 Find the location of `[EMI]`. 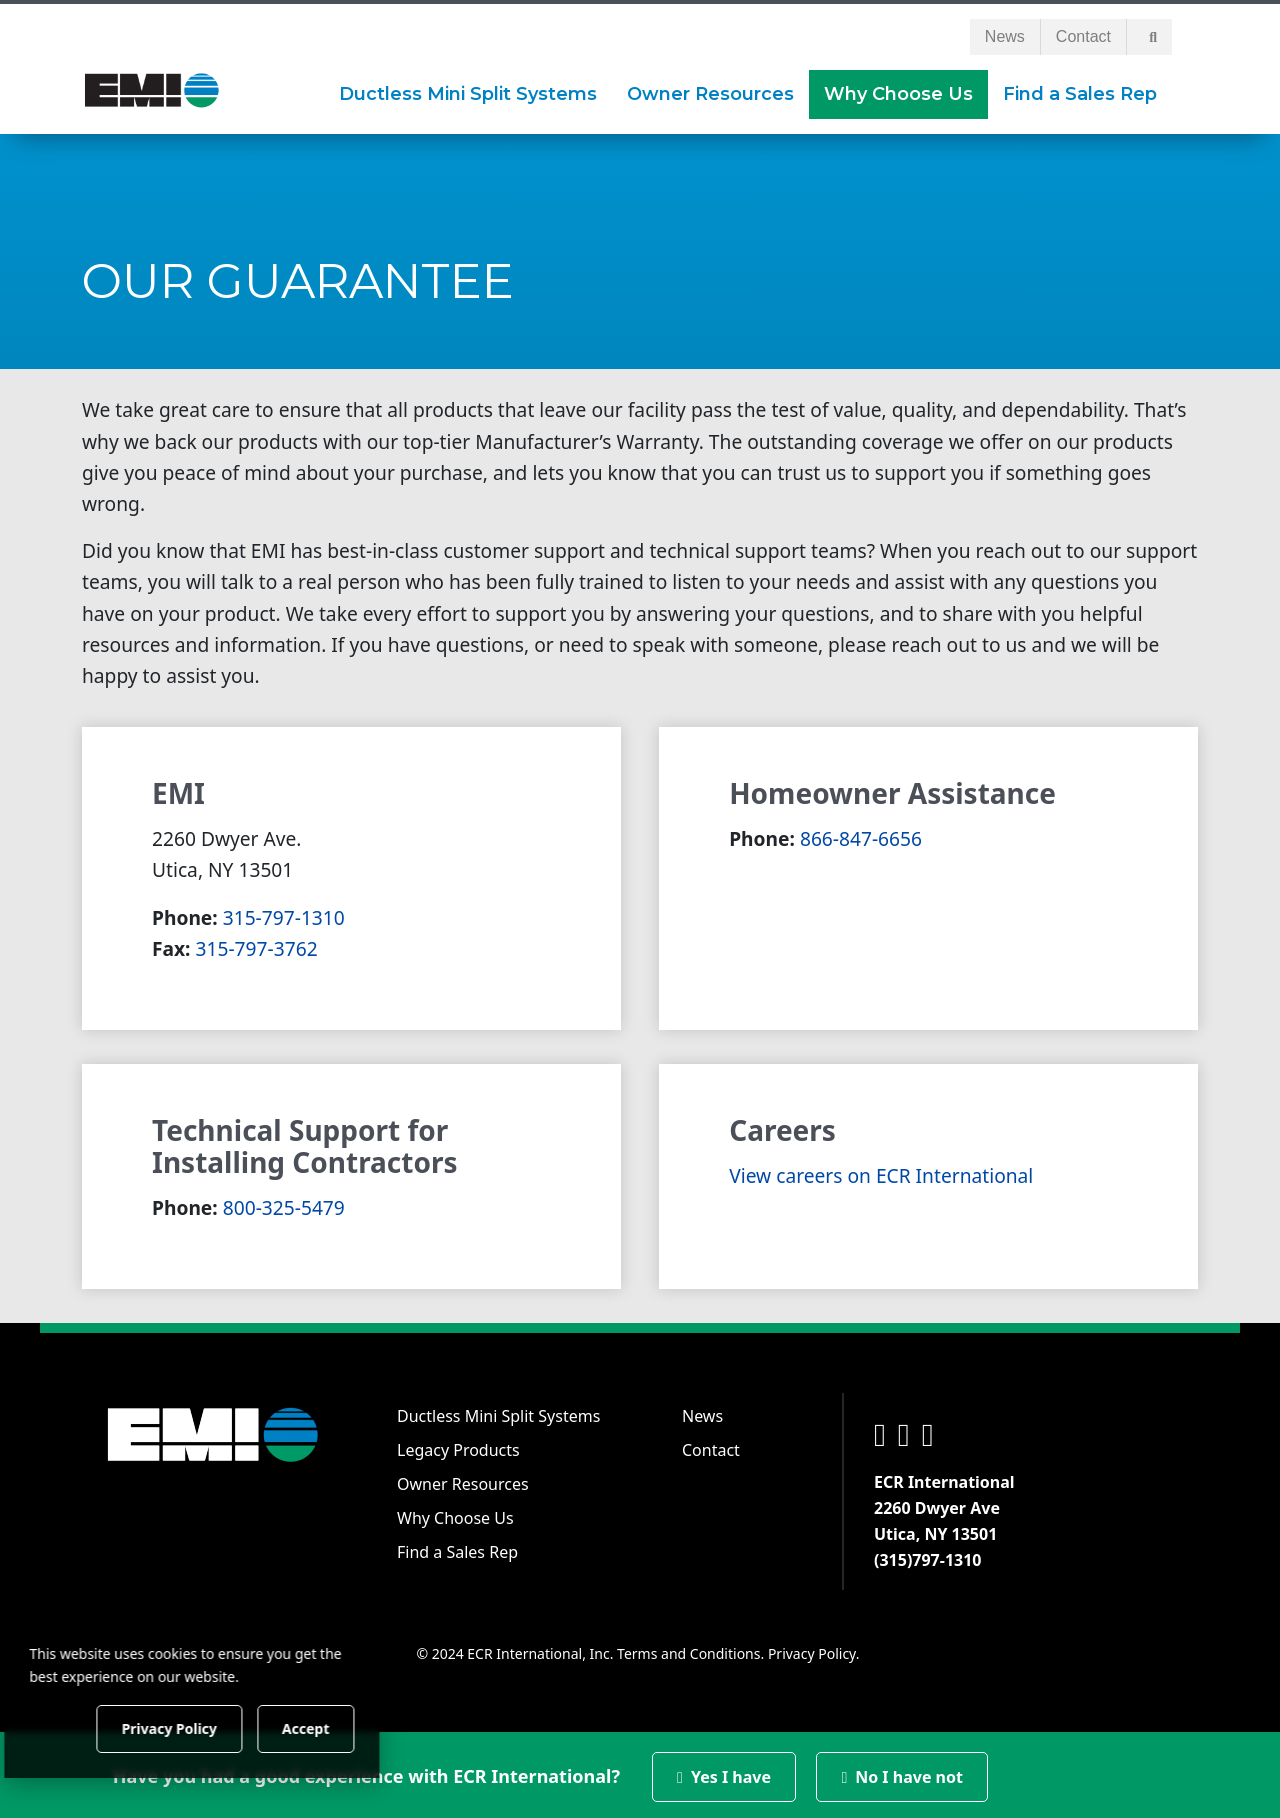

[EMI] is located at coordinates (152, 85).